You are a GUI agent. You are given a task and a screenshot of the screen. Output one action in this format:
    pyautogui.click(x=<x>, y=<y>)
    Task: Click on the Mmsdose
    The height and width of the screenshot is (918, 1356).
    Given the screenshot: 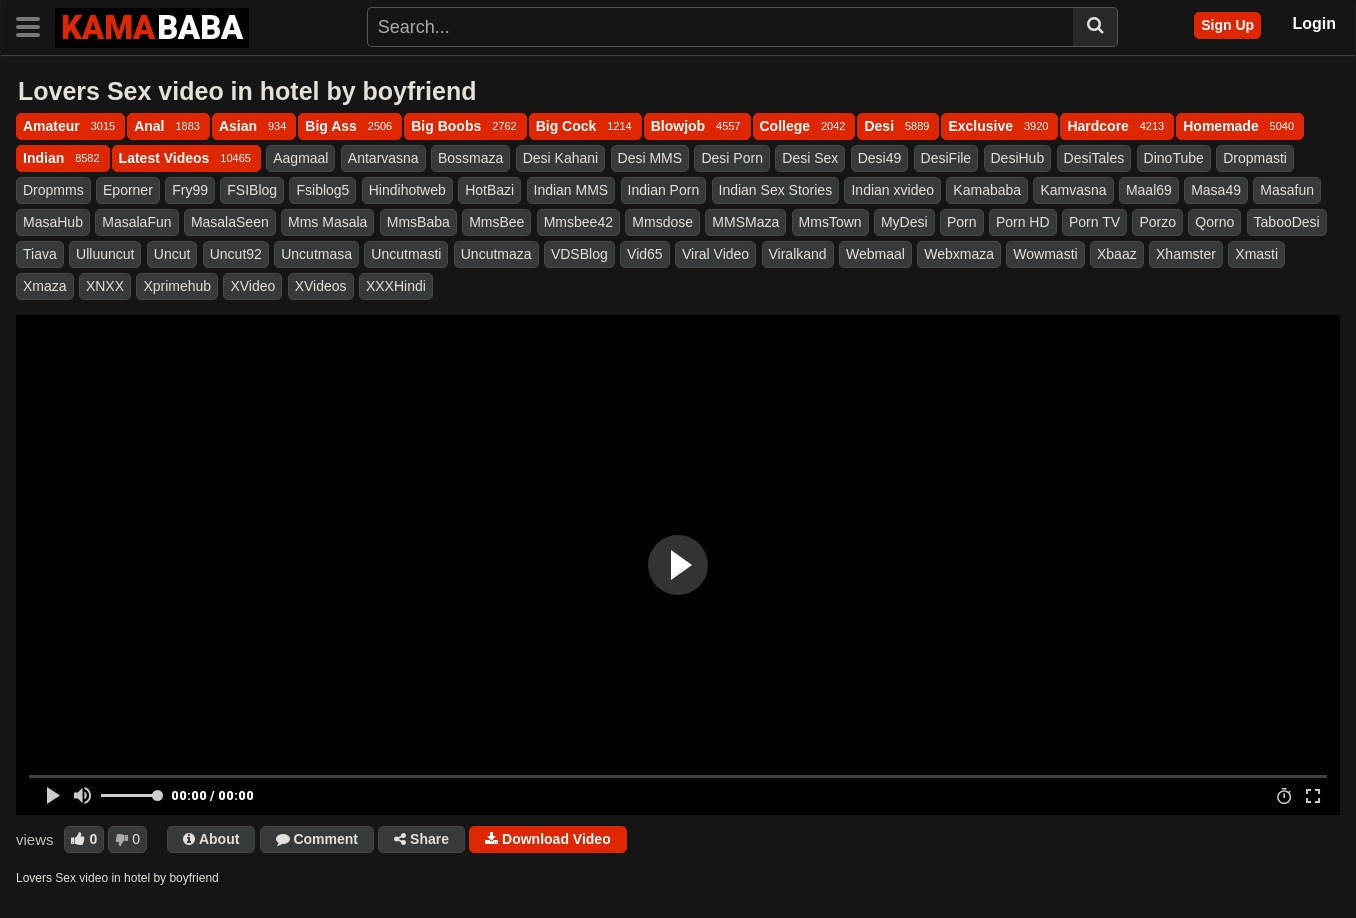 What is the action you would take?
    pyautogui.click(x=662, y=222)
    